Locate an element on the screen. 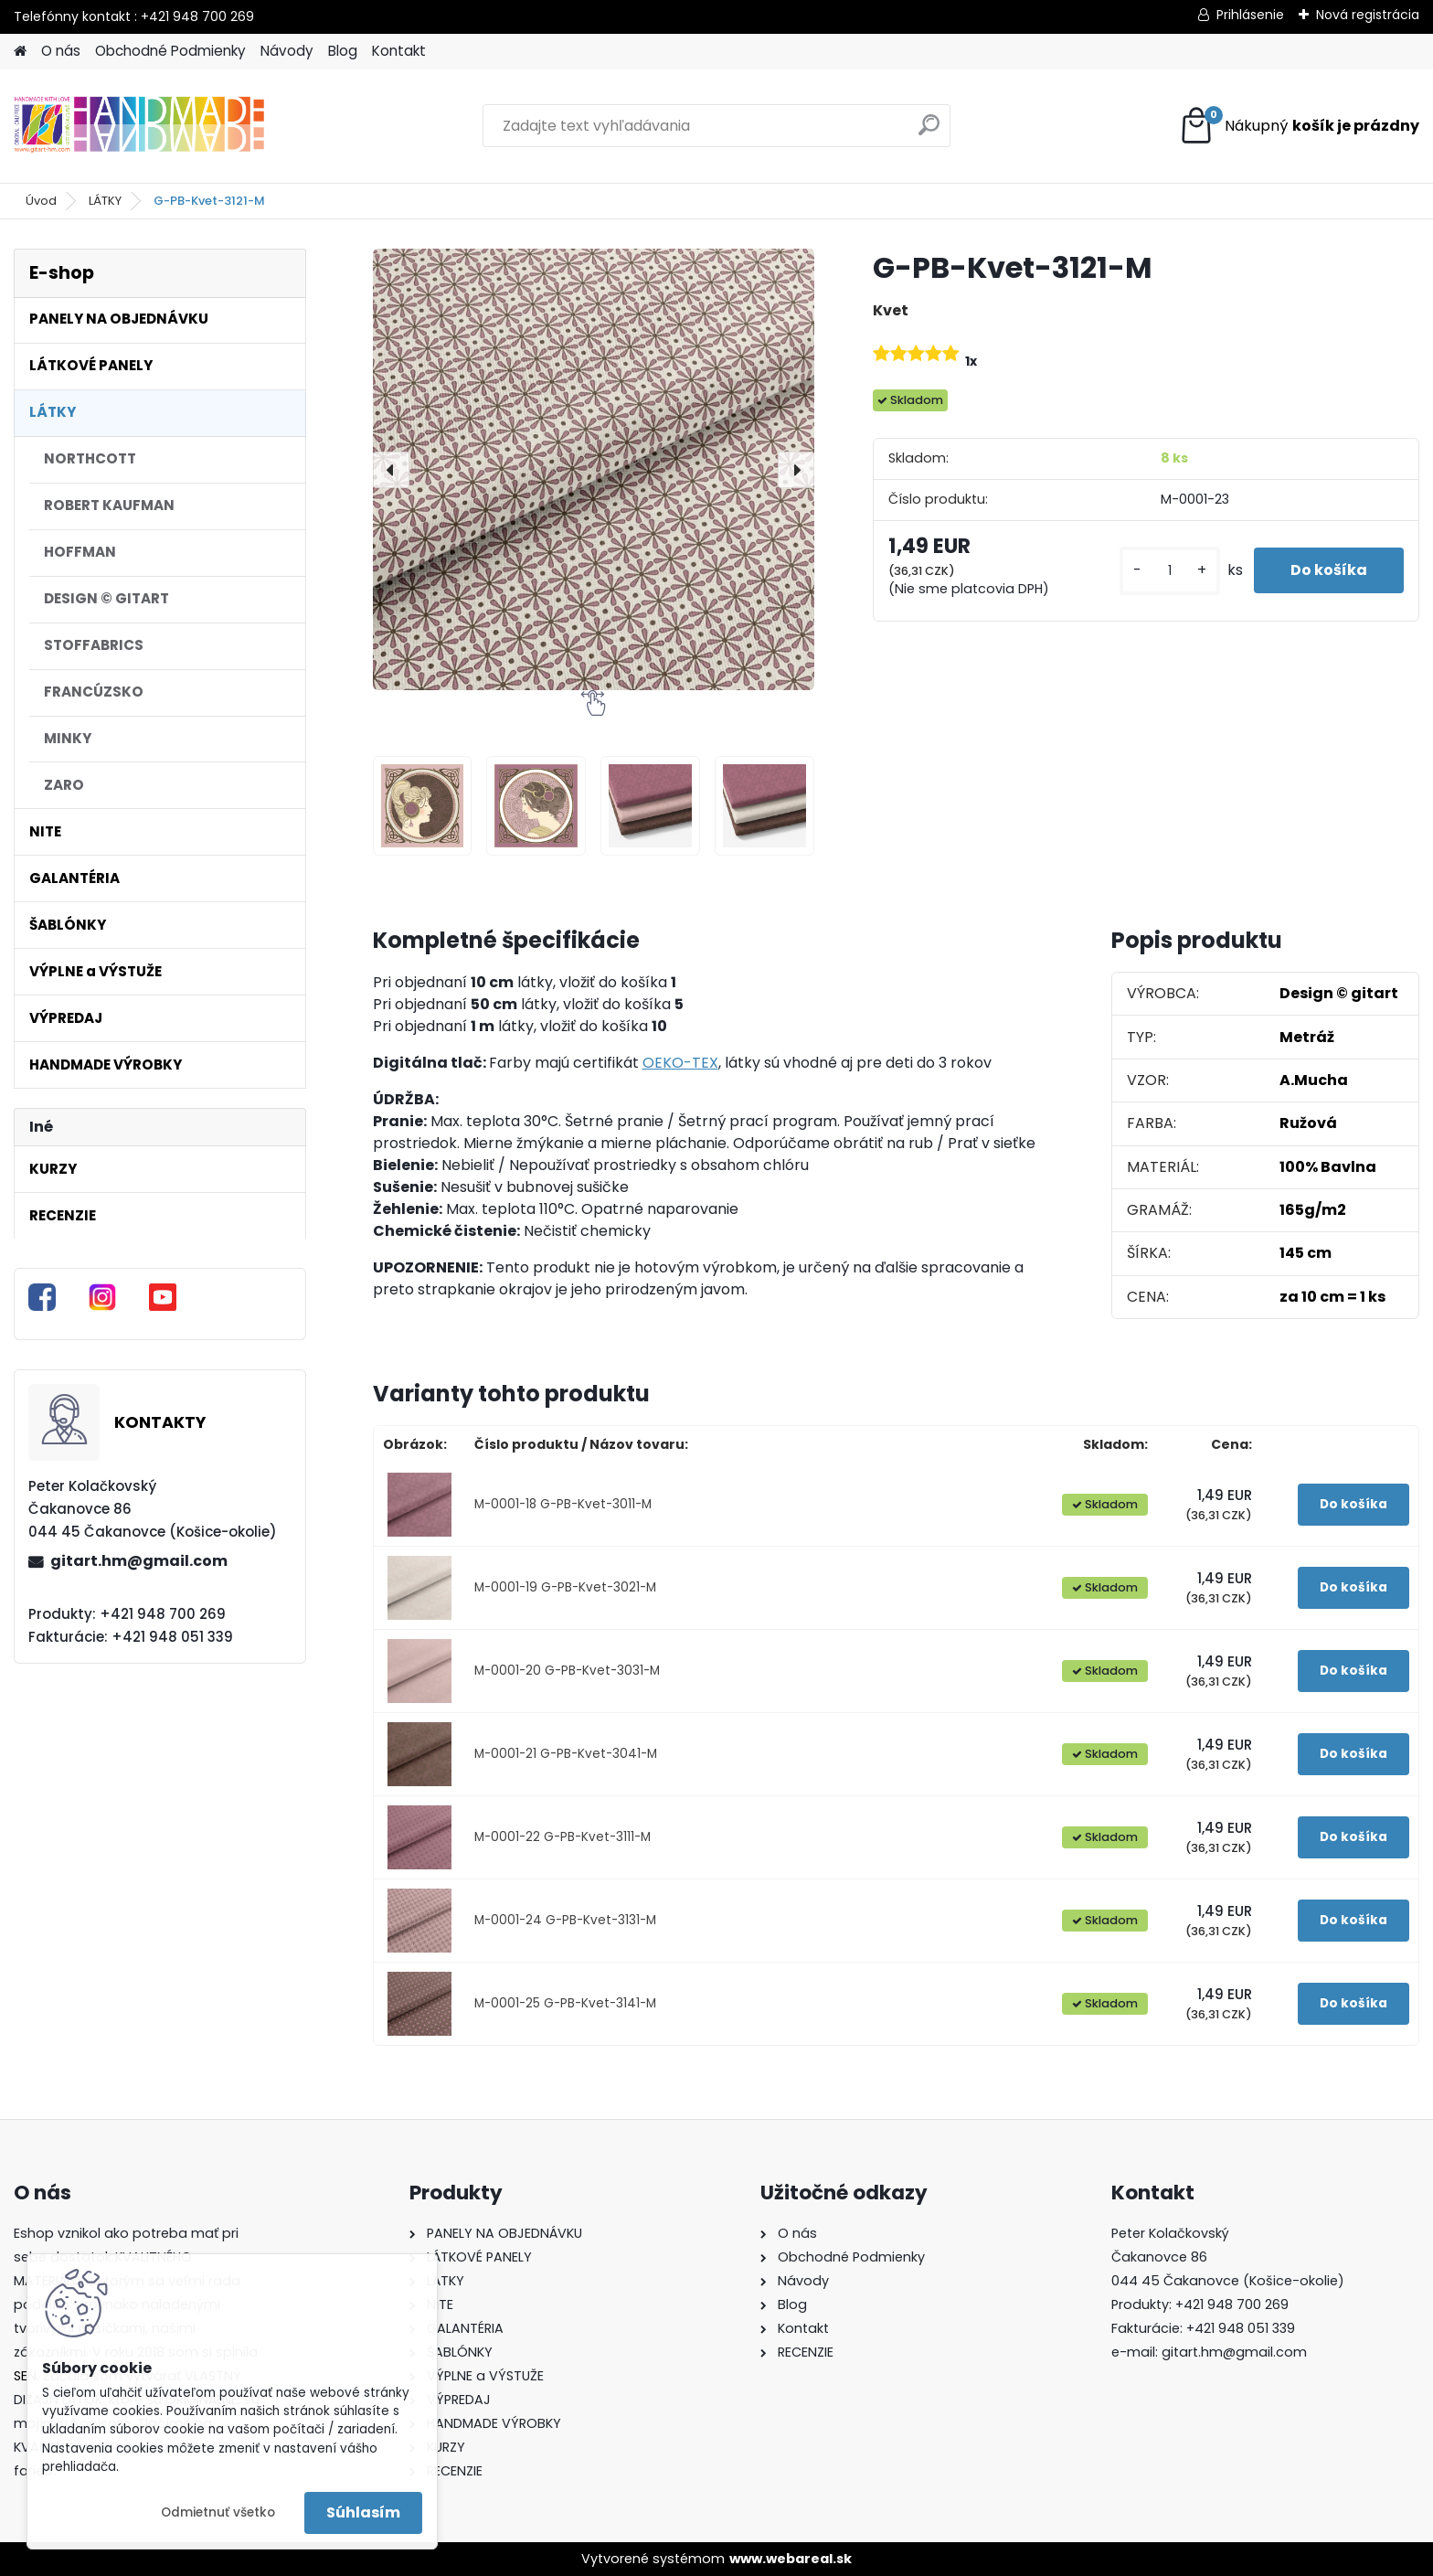 The width and height of the screenshot is (1433, 2576). M-0001-24 G-PB-Kvet-3131-M is located at coordinates (565, 1920).